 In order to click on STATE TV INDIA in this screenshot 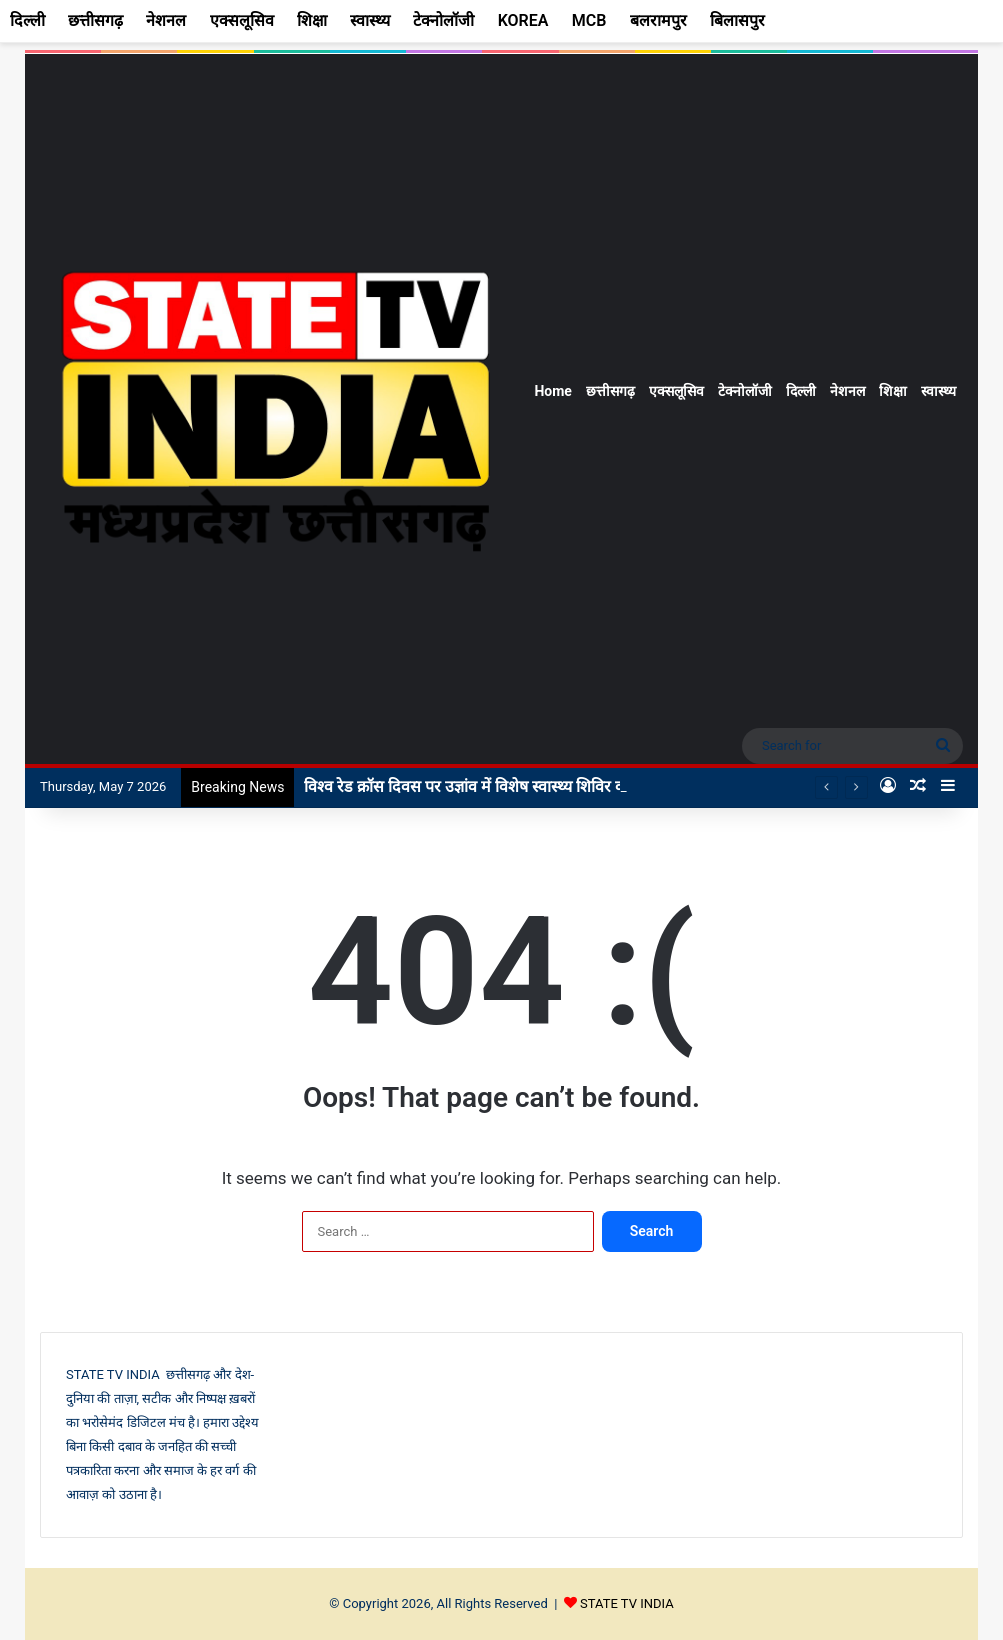, I will do `click(627, 1603)`.